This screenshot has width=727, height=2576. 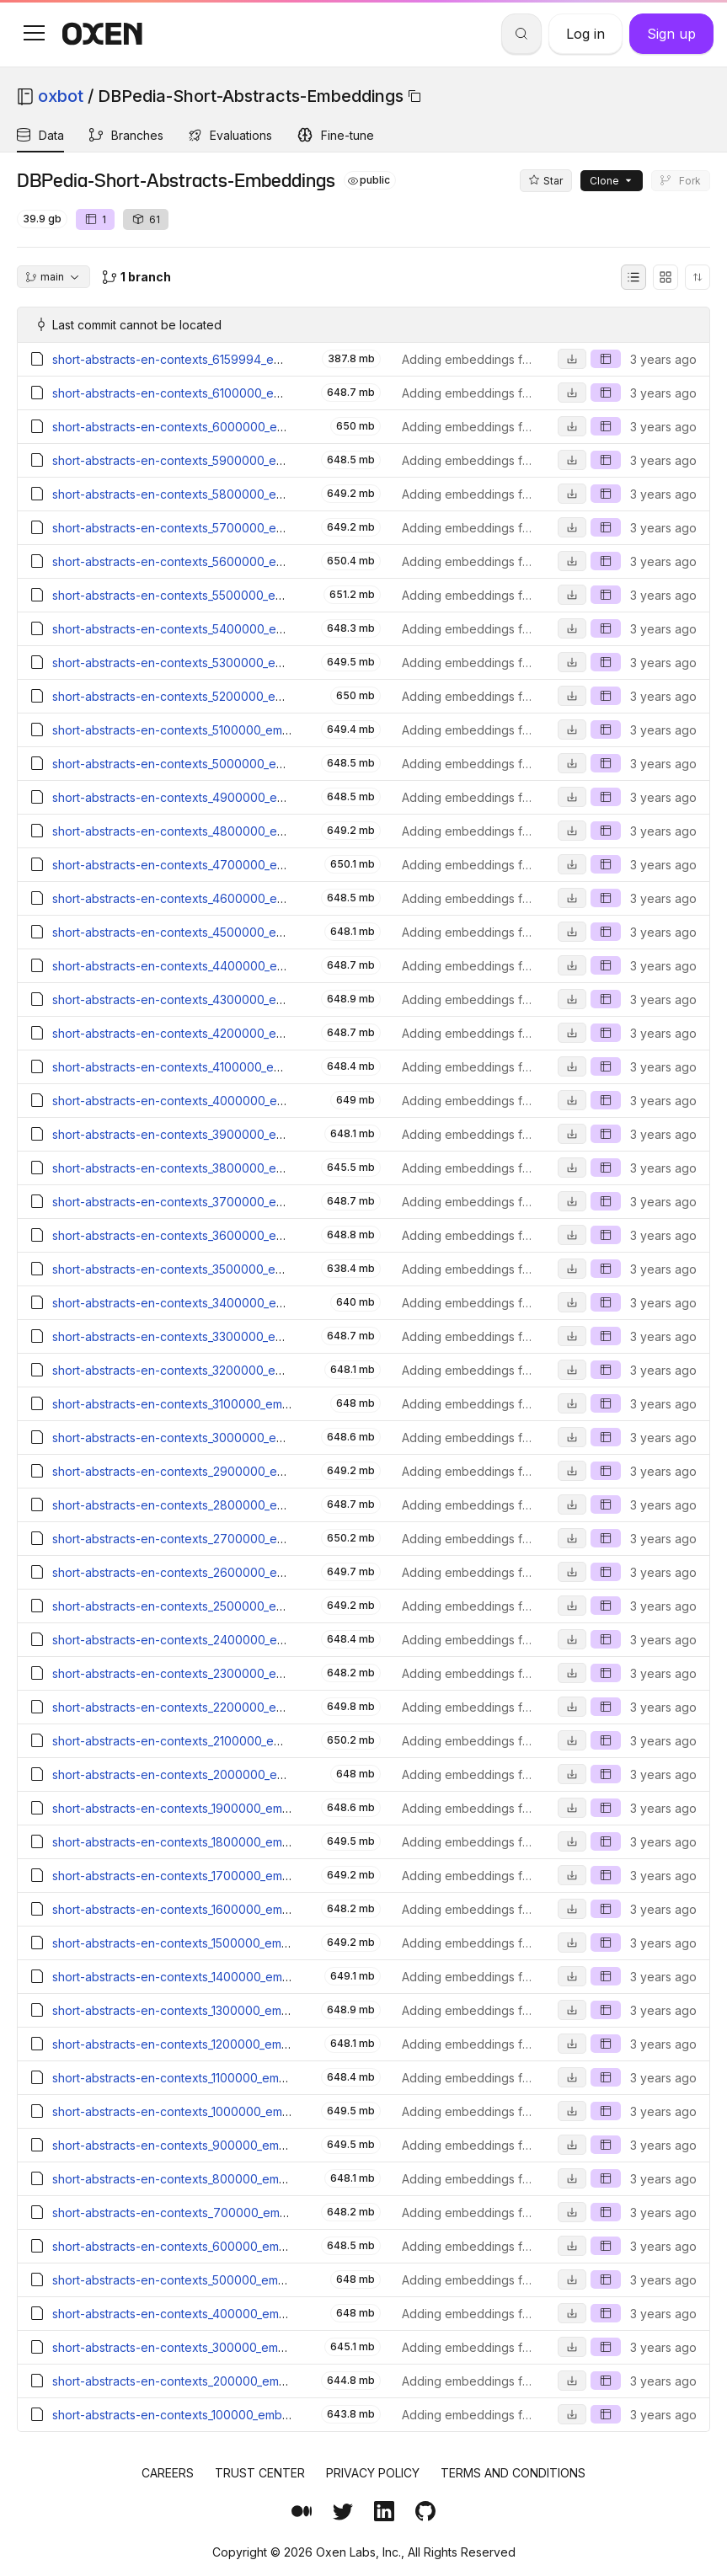 I want to click on short-abstracts-en-contexts_4200000_embeddings.parquet, so click(x=218, y=1033).